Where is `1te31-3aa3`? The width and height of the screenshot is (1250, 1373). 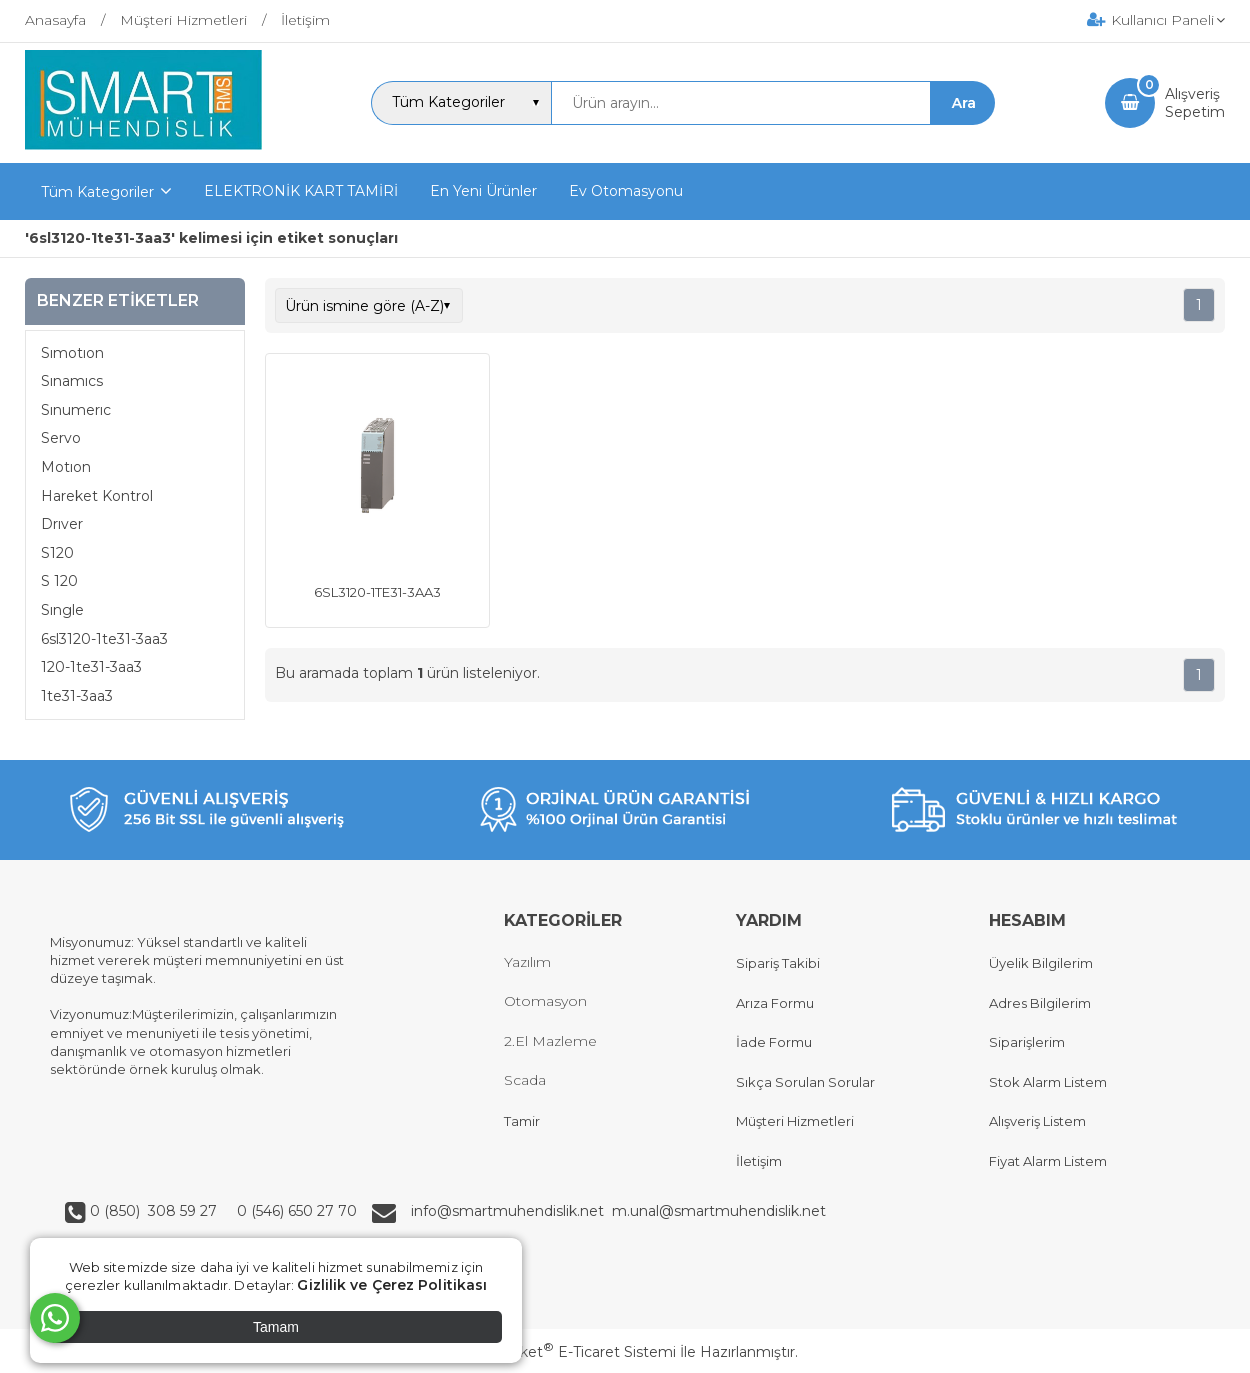 1te31-3aa3 is located at coordinates (77, 696).